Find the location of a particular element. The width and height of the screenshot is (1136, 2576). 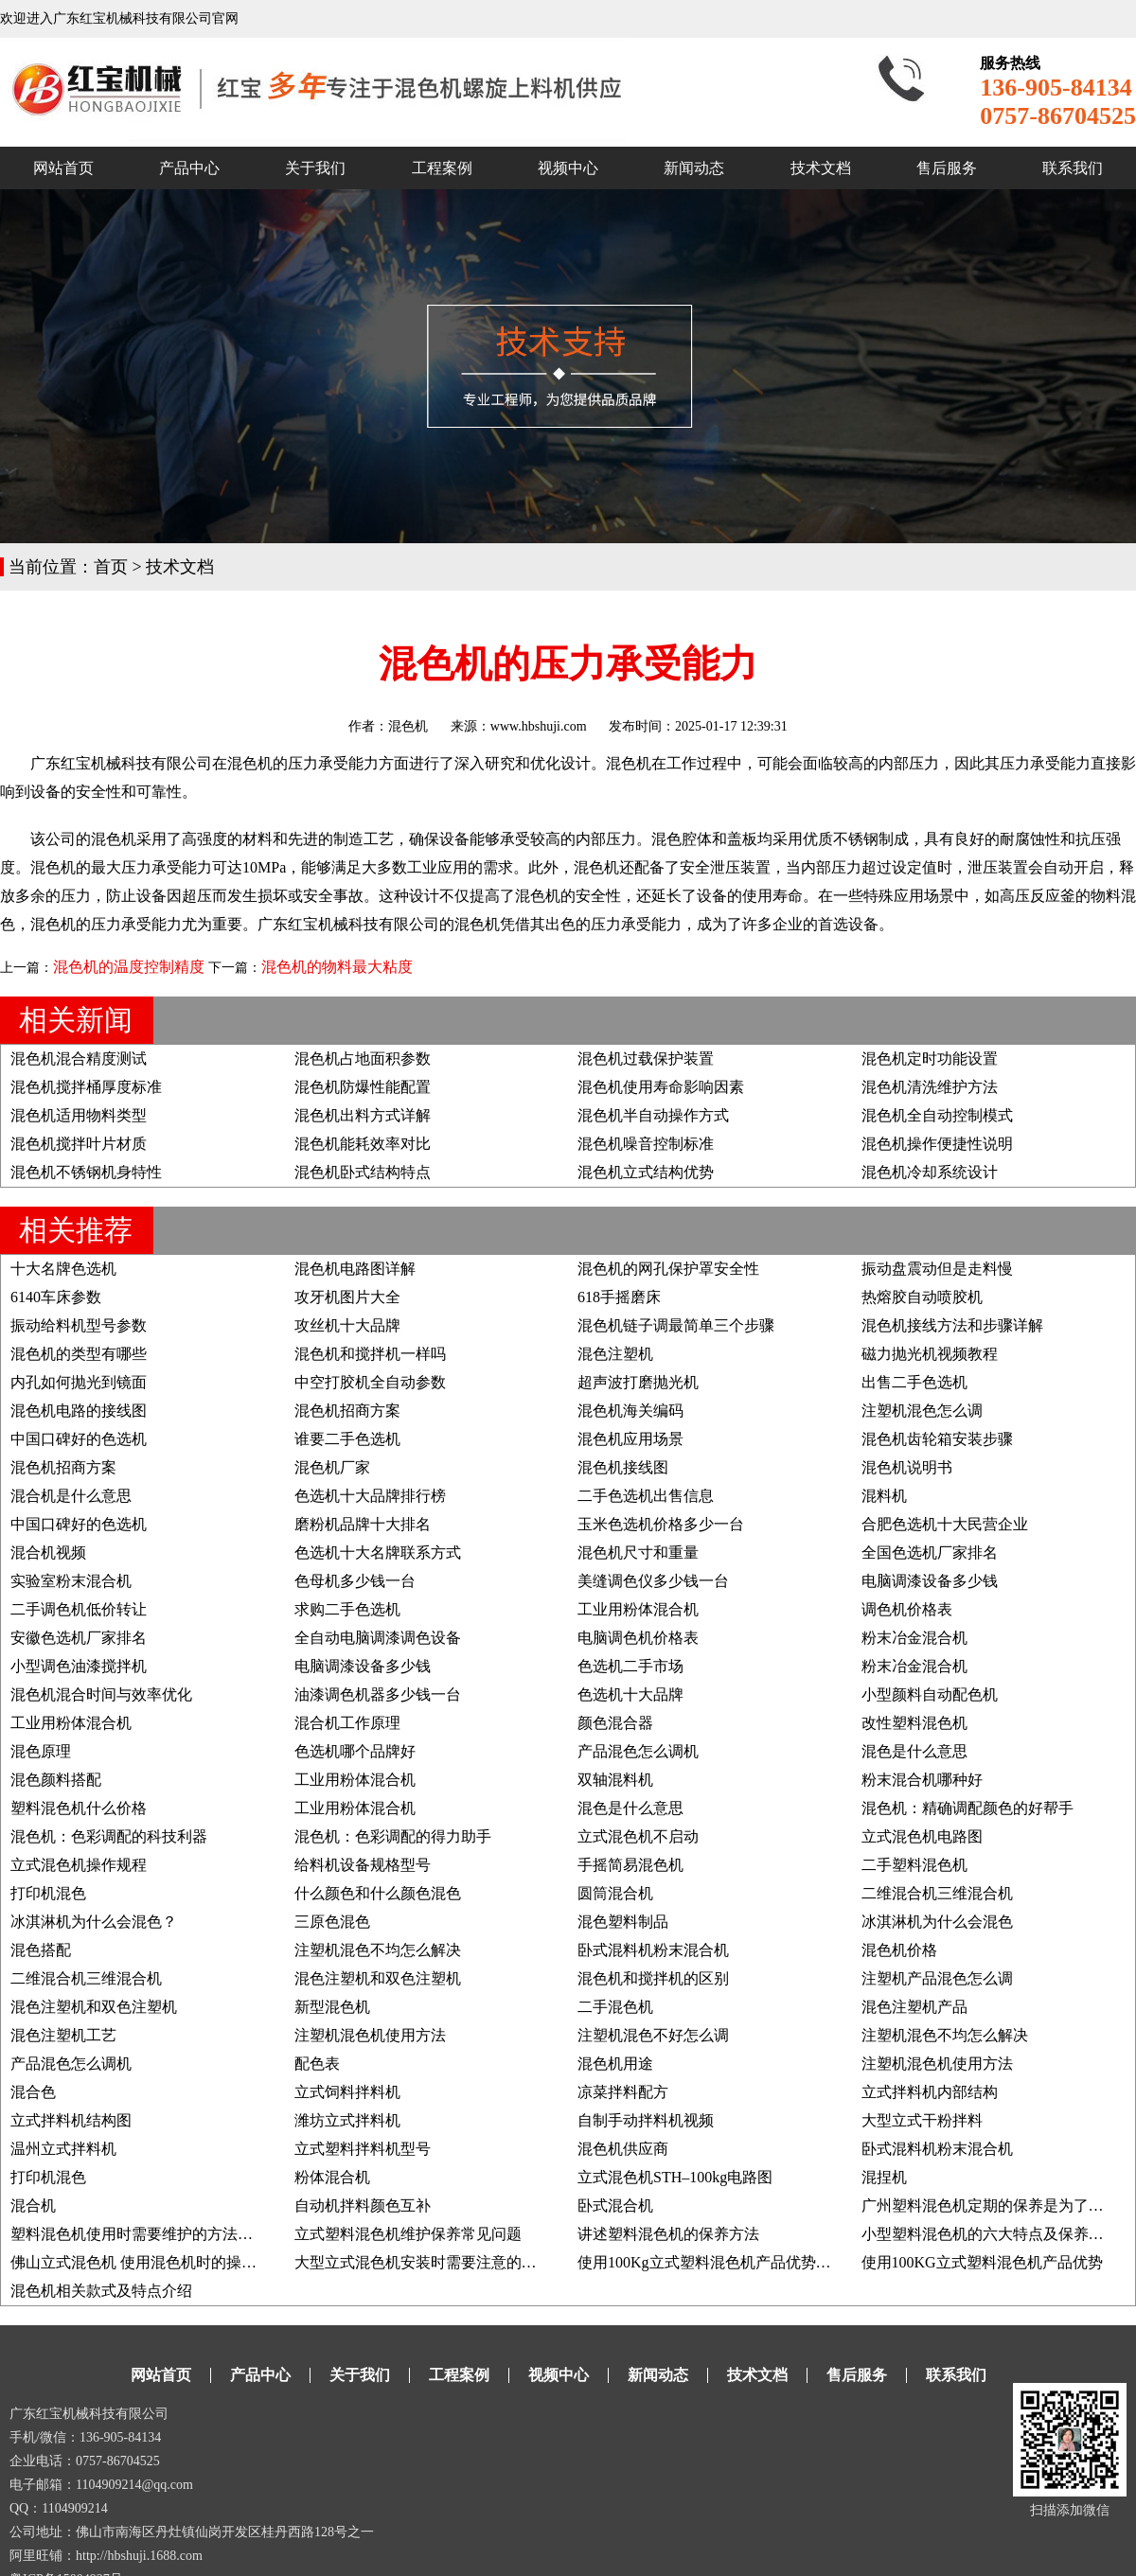

全国色选机厂家排名 is located at coordinates (929, 1552).